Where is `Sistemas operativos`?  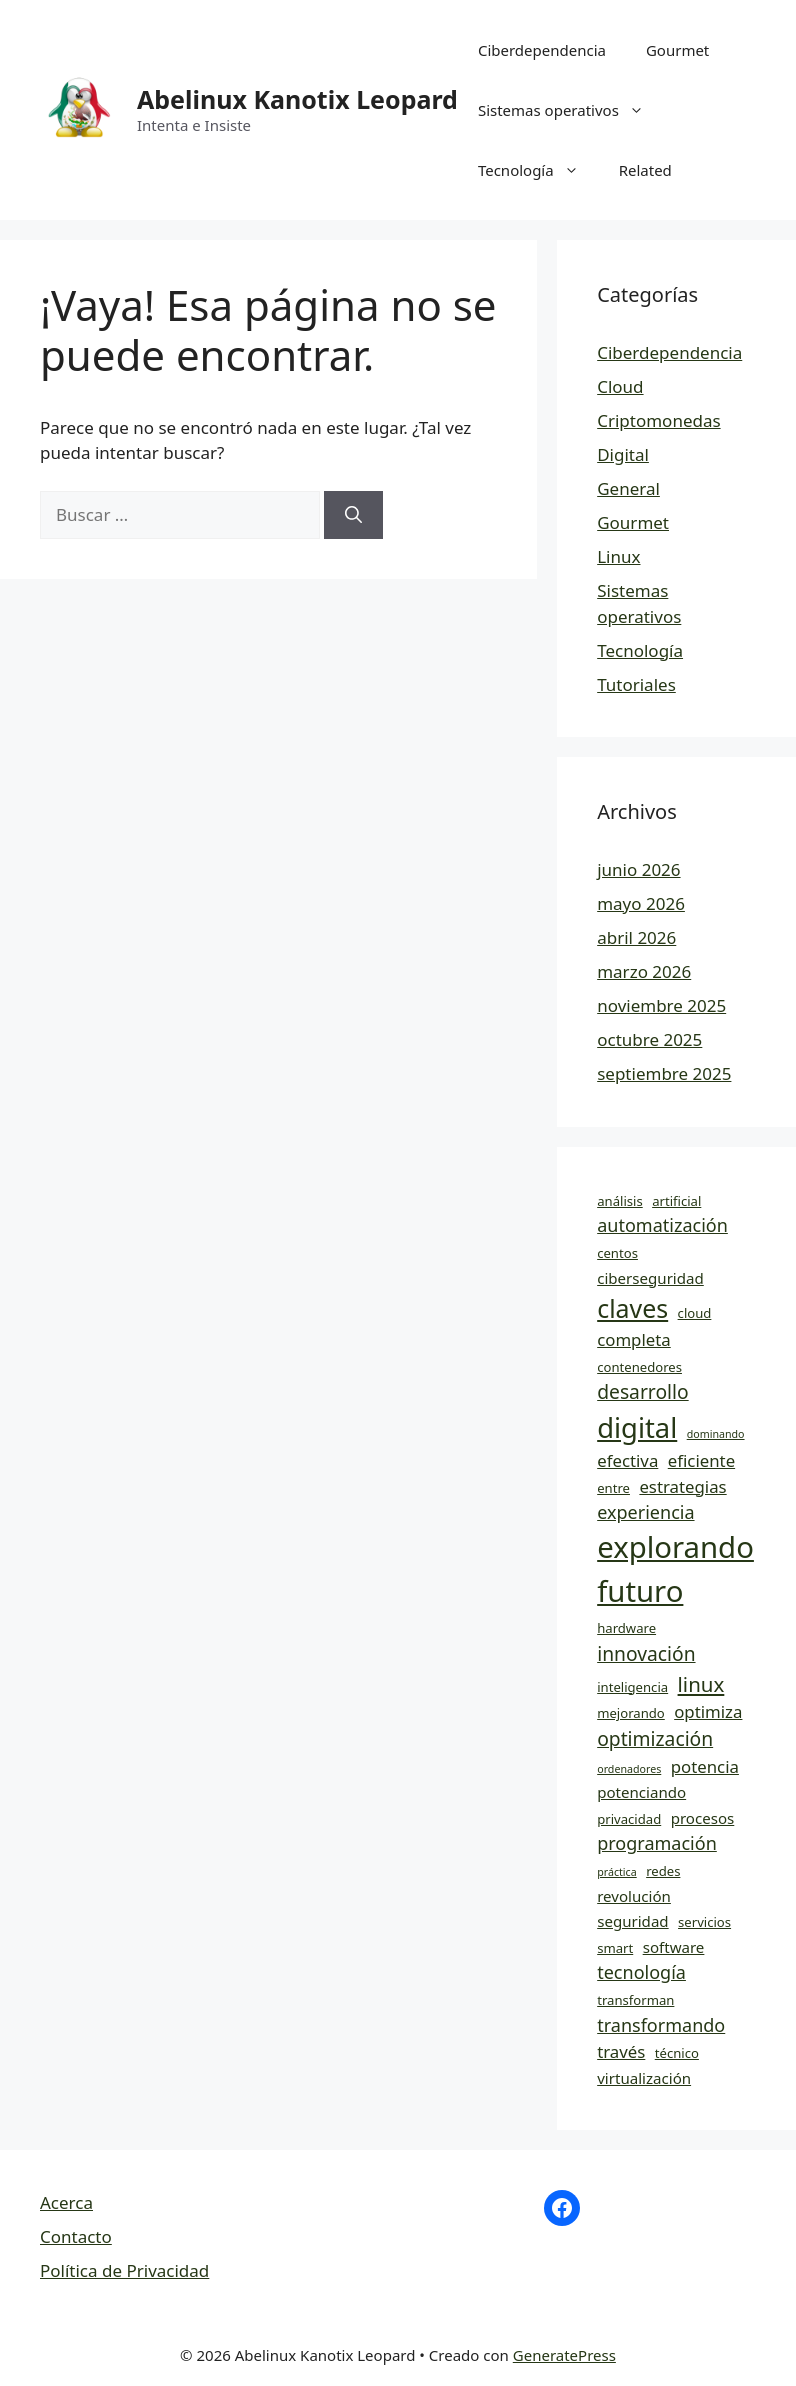 Sistemas operativos is located at coordinates (571, 110).